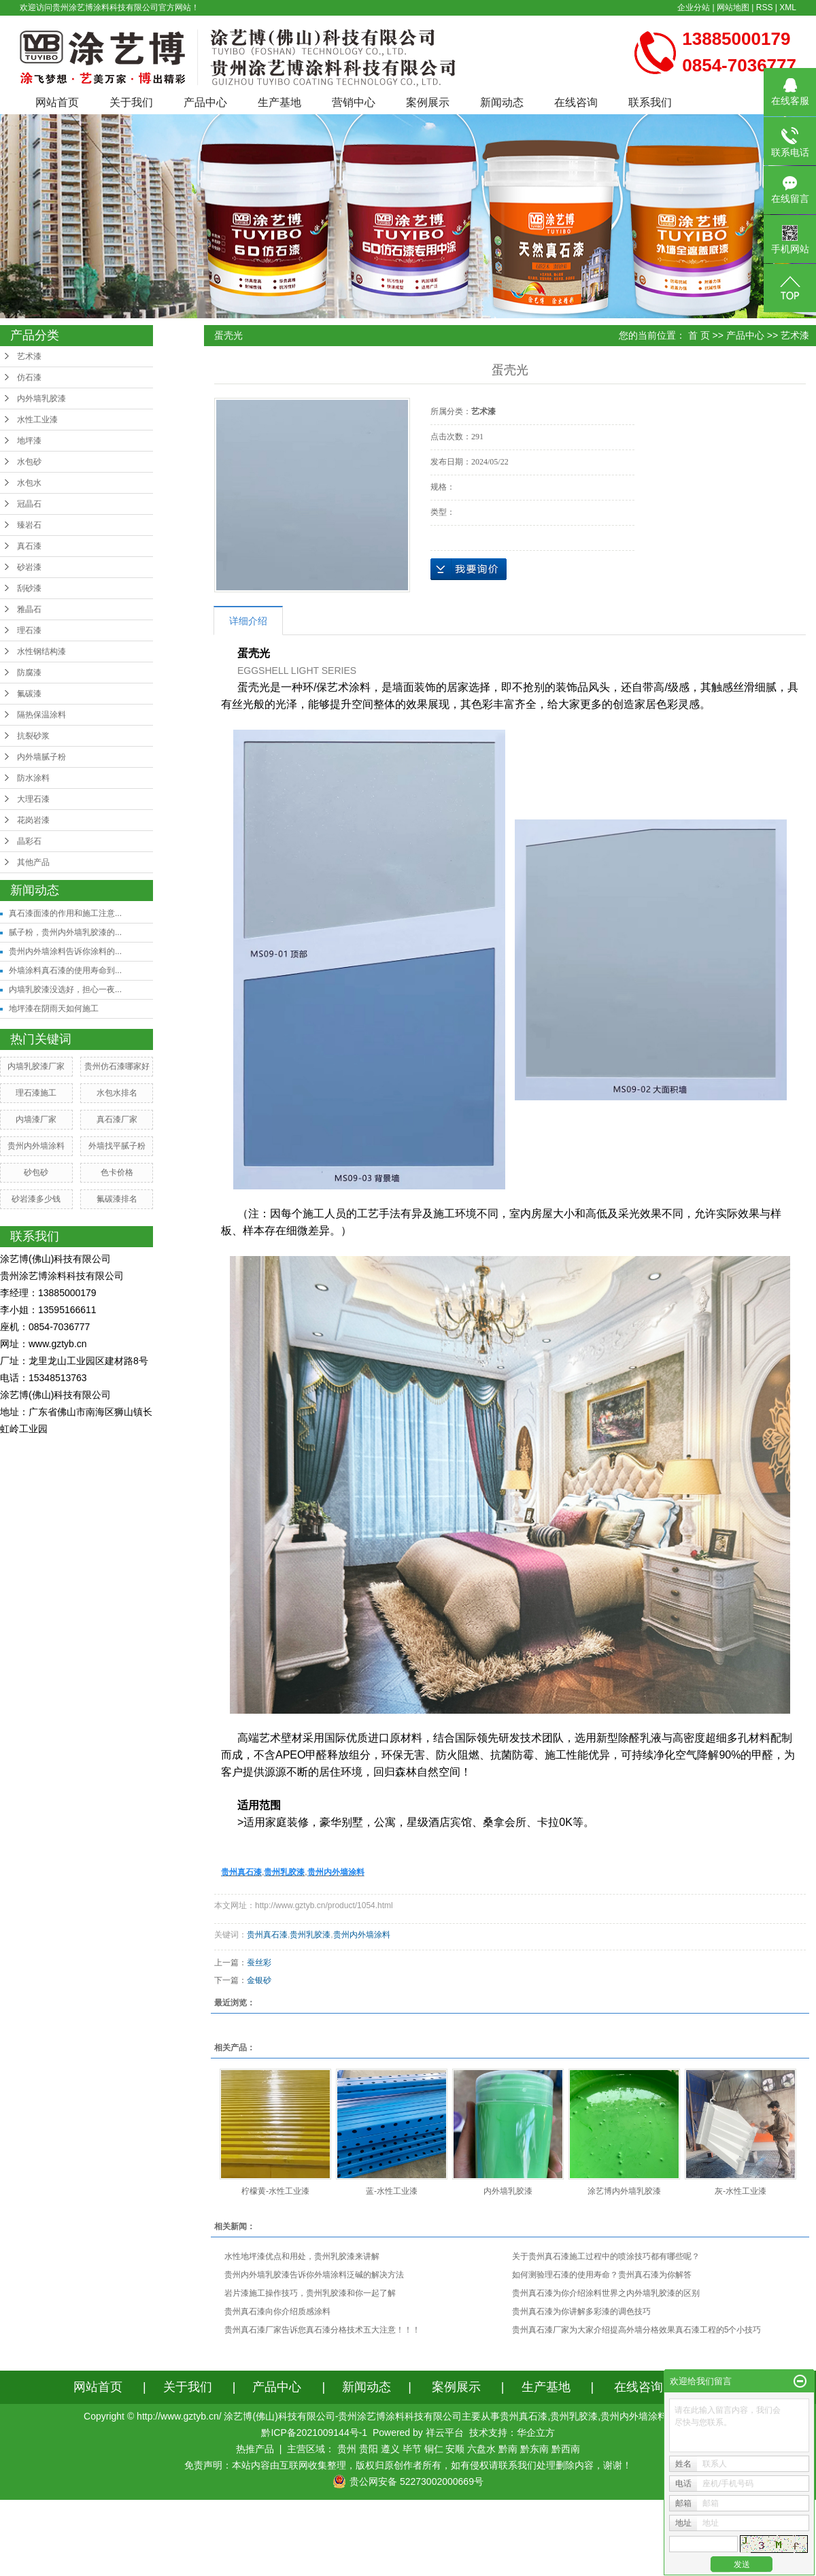 The image size is (816, 2576). I want to click on 水性工业漆, so click(37, 419).